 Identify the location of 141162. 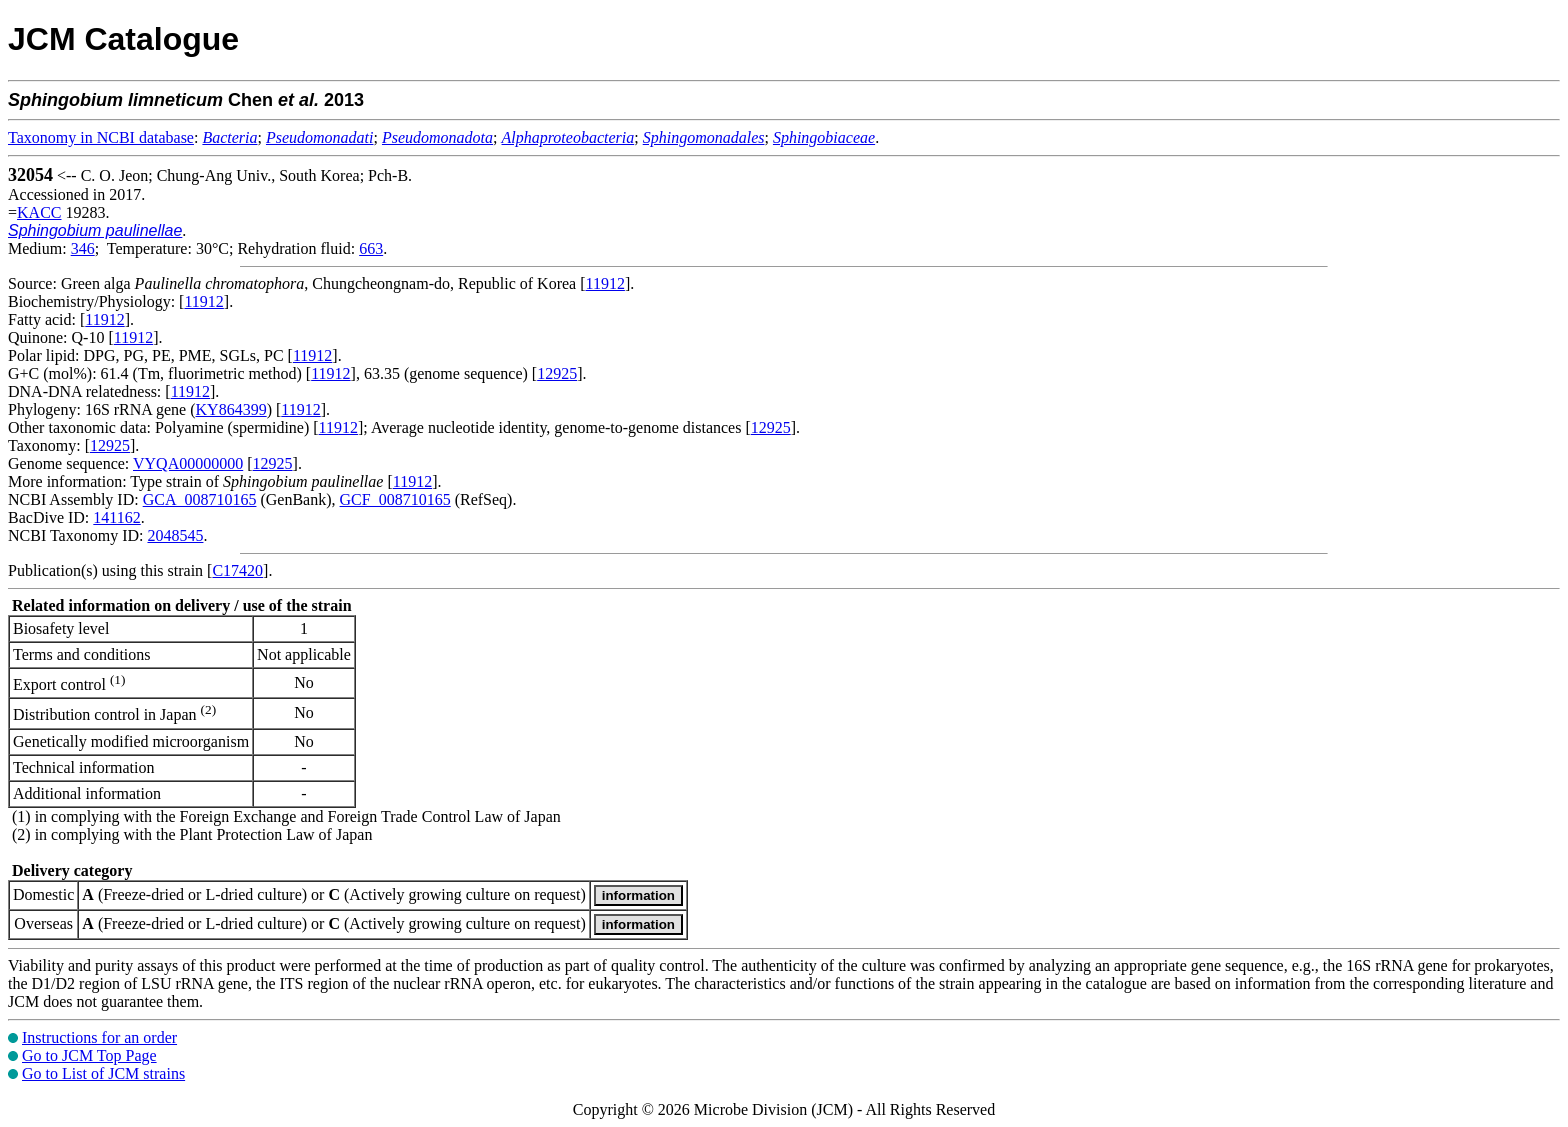
(116, 517).